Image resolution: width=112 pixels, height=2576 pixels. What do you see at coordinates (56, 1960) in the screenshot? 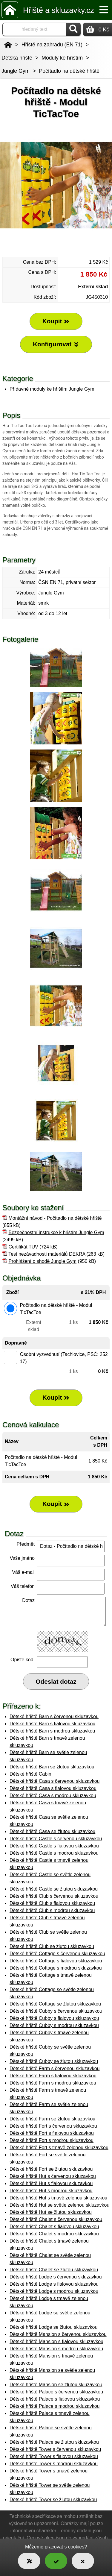
I see `Dětské hřiště Cottage s fialovou skluzavkou` at bounding box center [56, 1960].